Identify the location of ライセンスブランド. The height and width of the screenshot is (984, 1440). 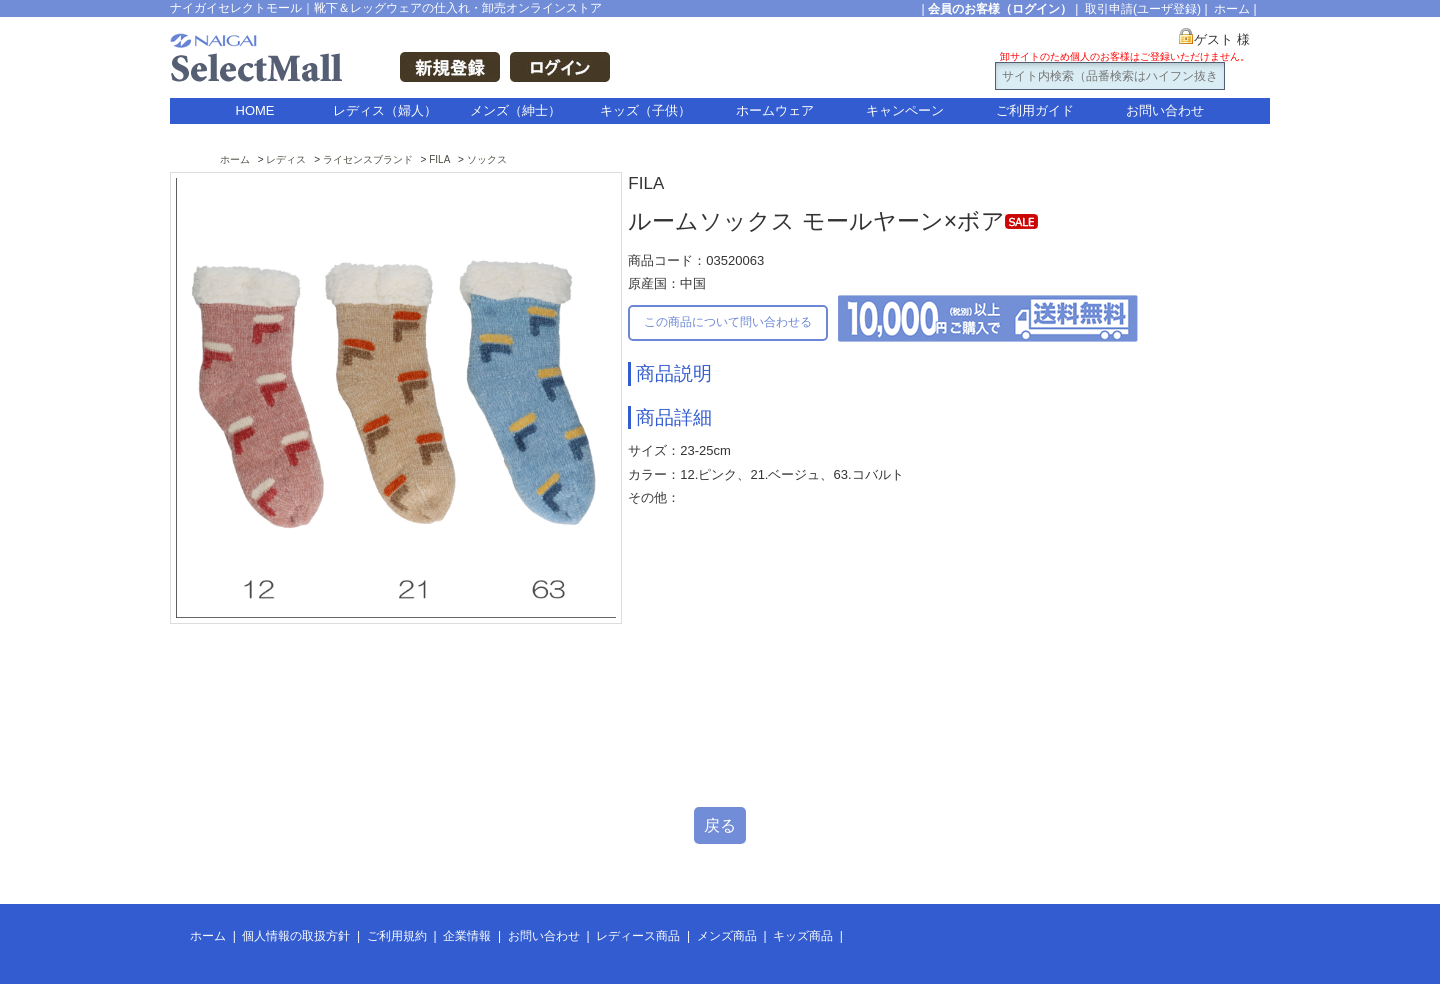
(368, 159).